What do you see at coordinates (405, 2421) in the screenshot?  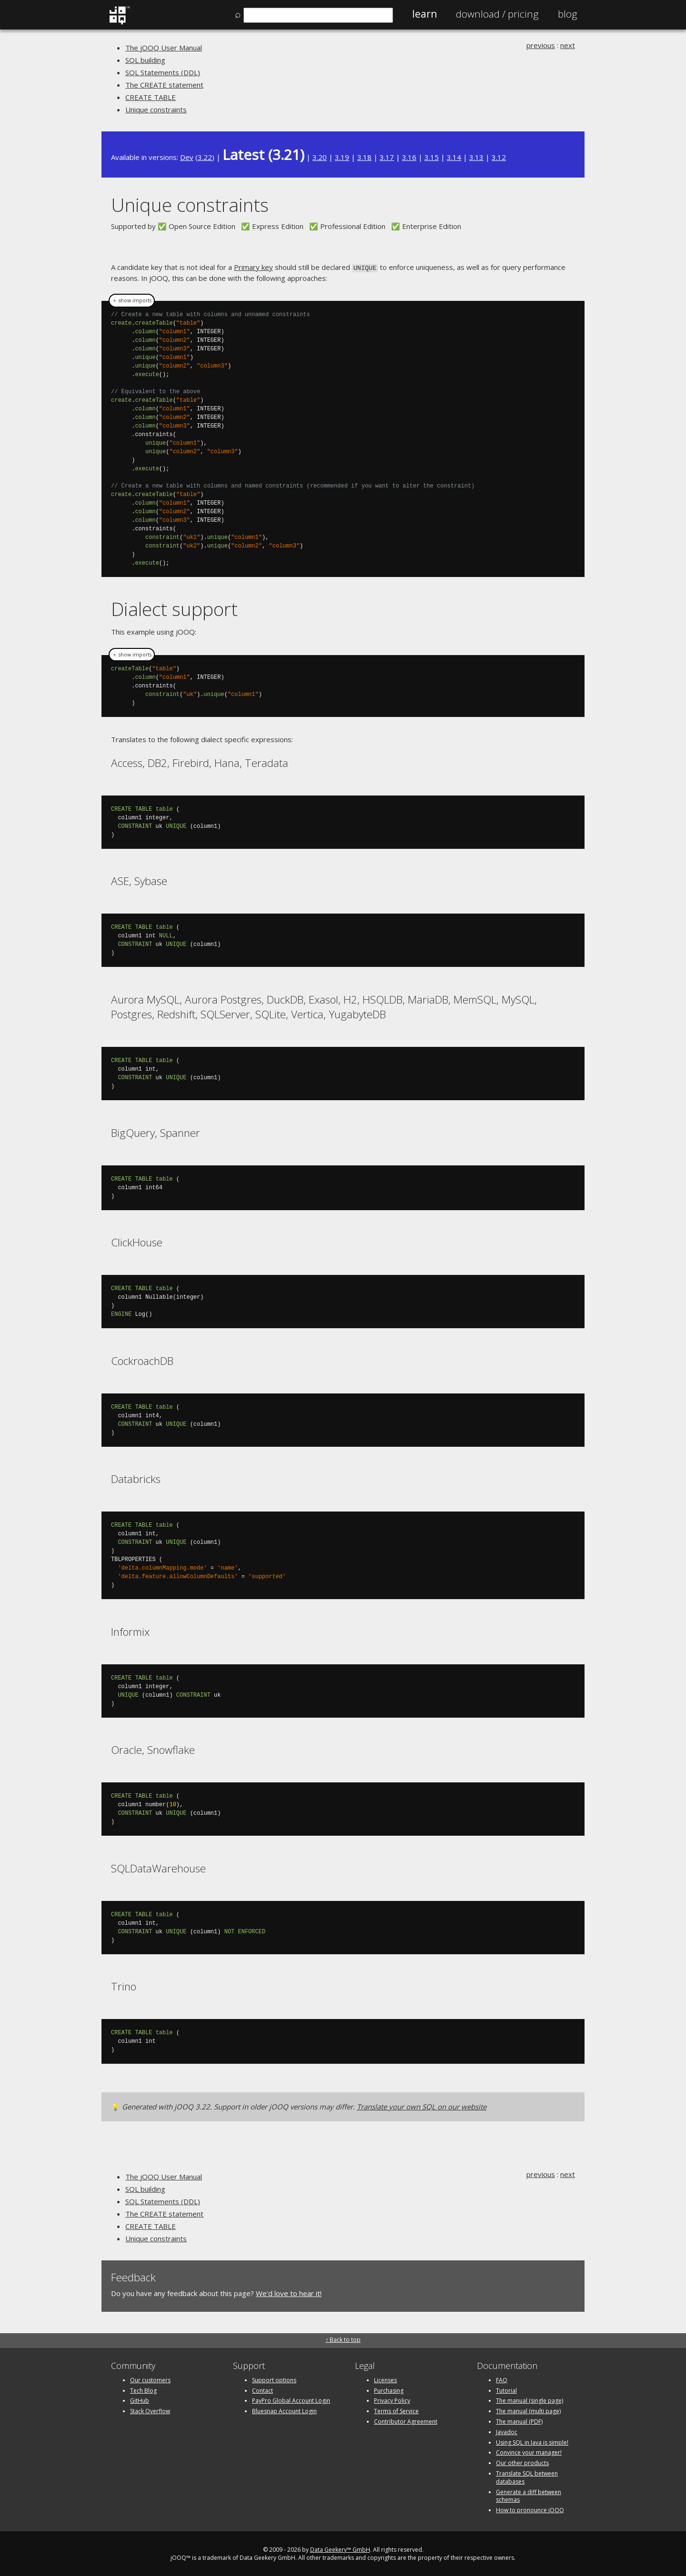 I see `Contributor Agreement` at bounding box center [405, 2421].